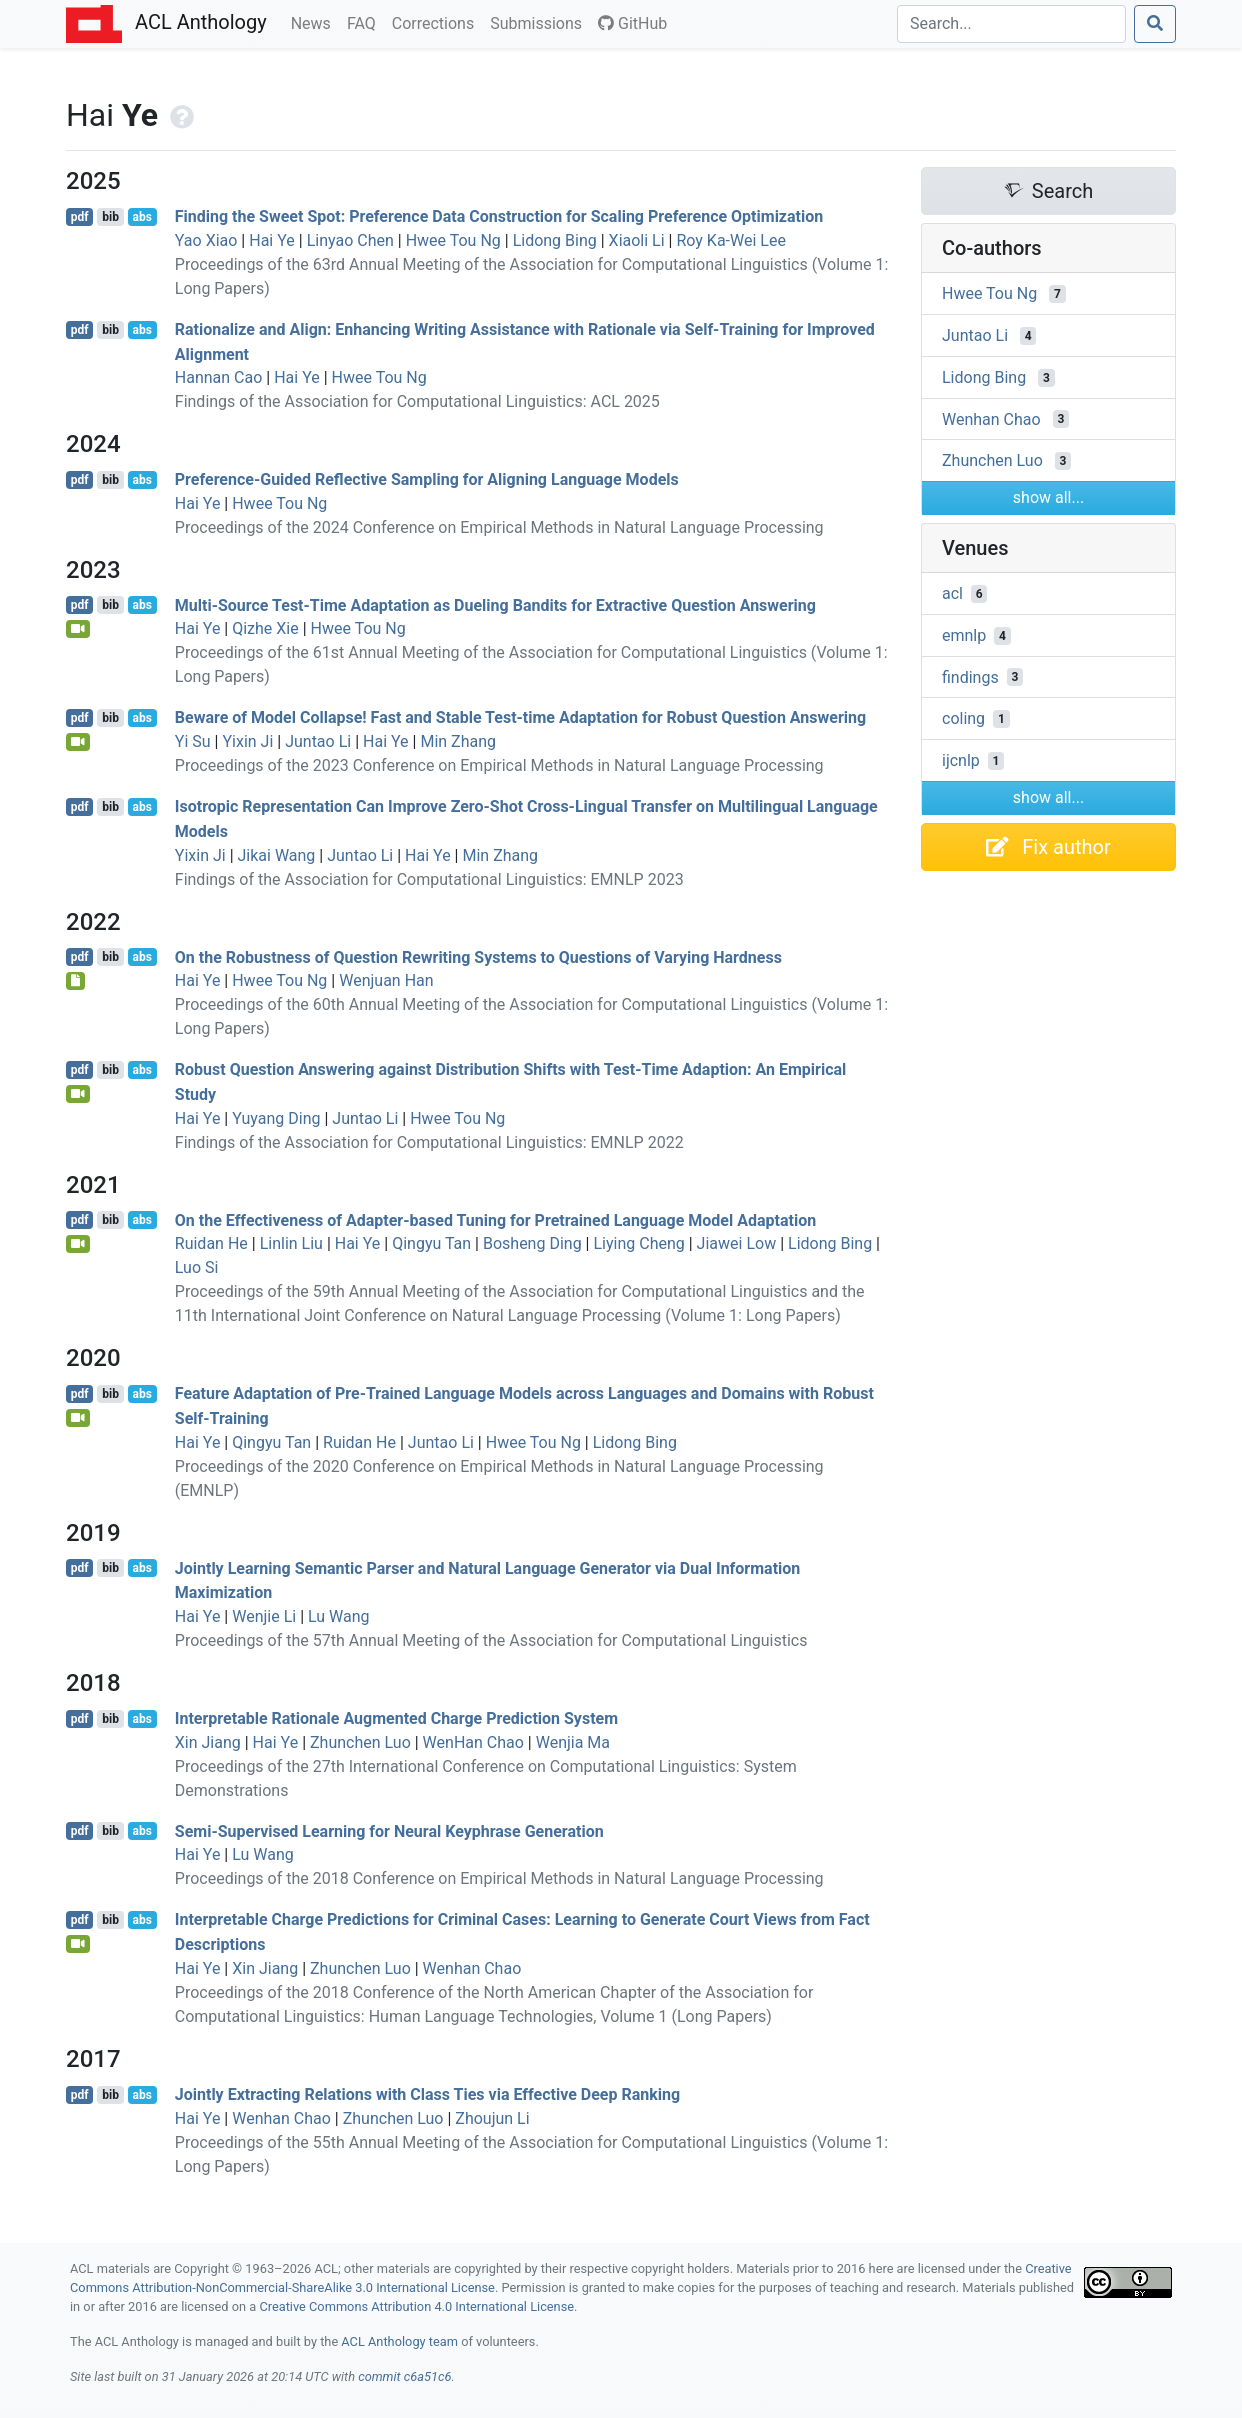 The height and width of the screenshot is (2418, 1242). What do you see at coordinates (495, 1219) in the screenshot?
I see `On the Effectiveness of Adapter-based Tuning for Pretrained Language Model Adaptation` at bounding box center [495, 1219].